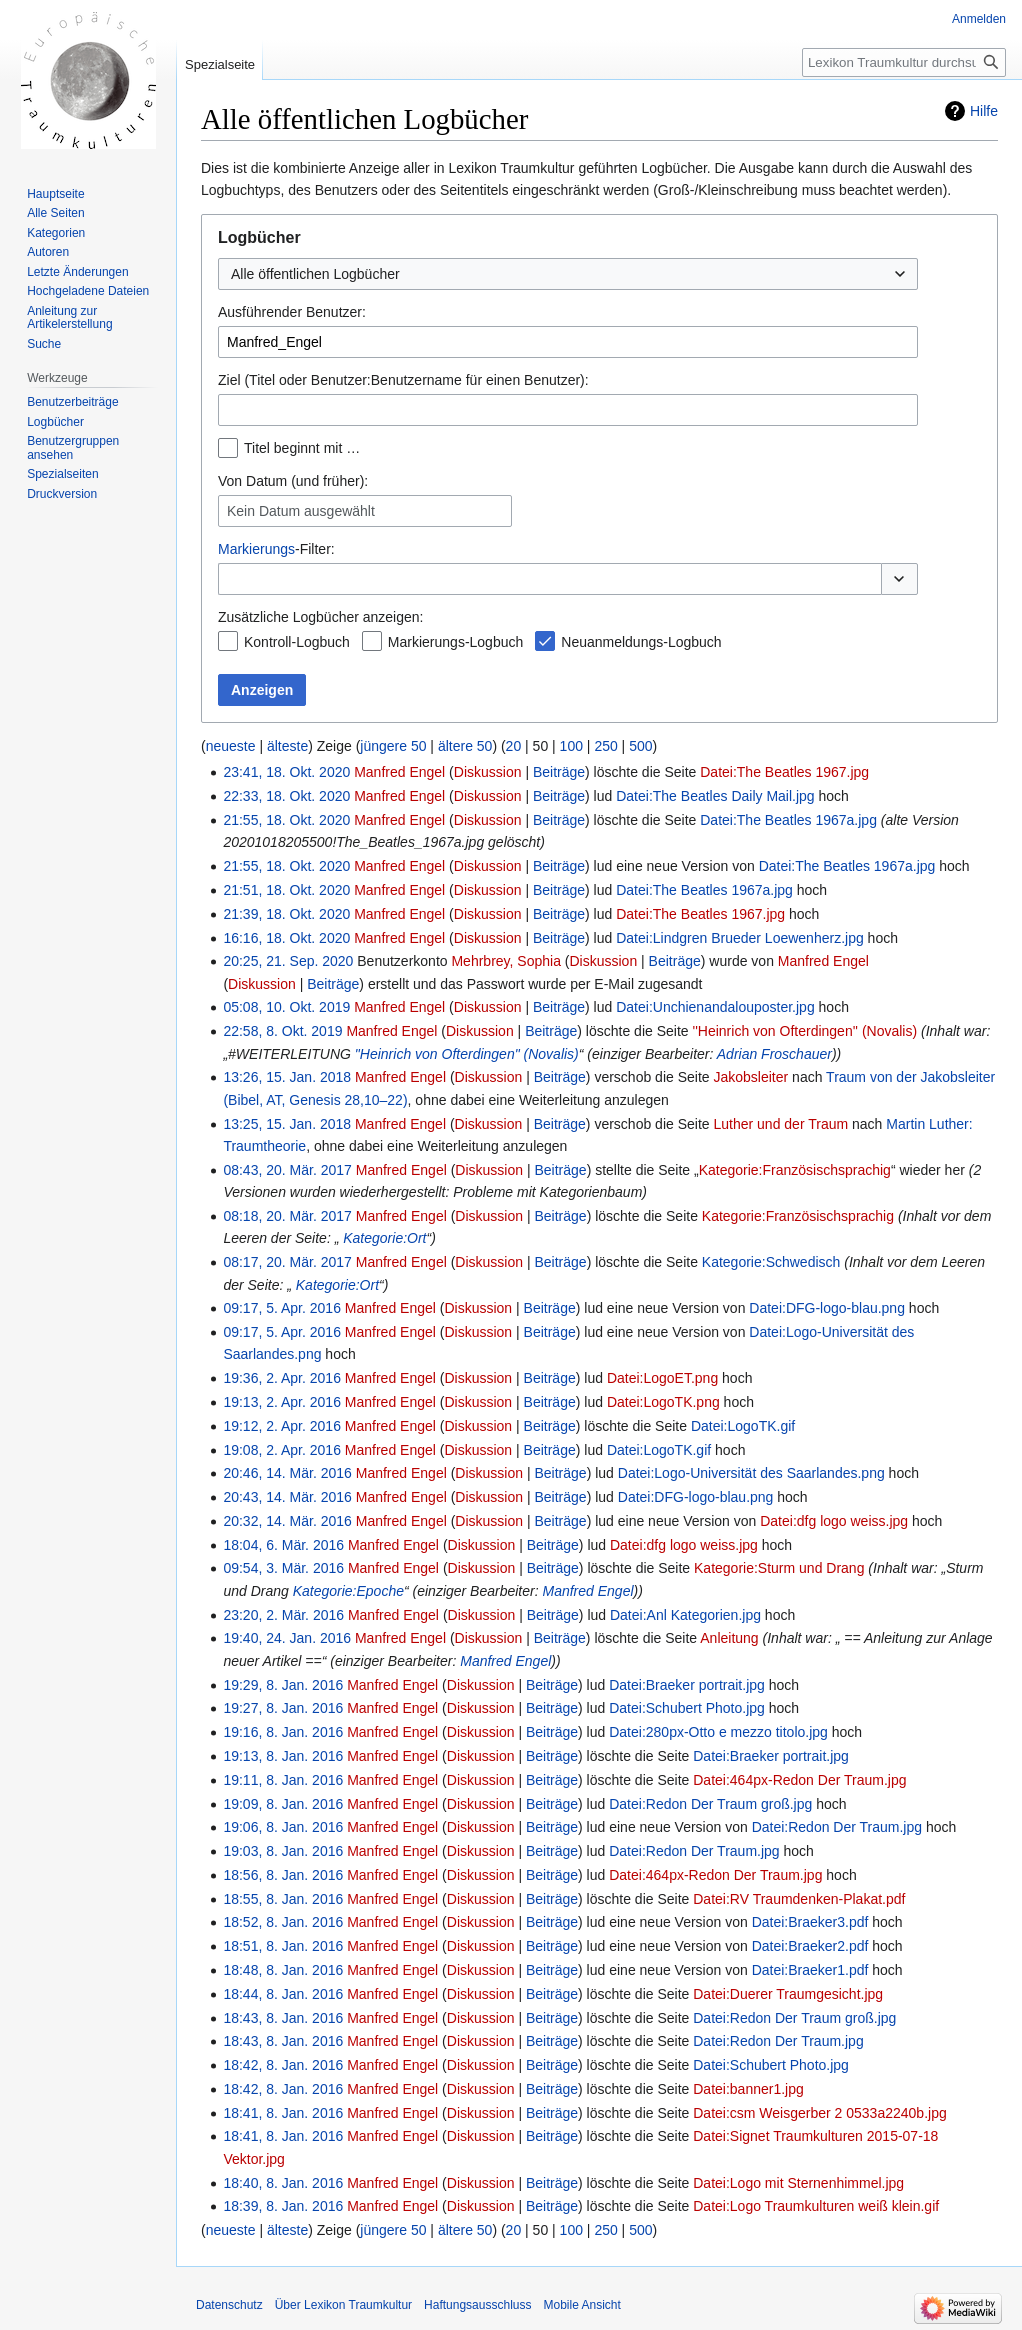  Describe the element at coordinates (287, 1077) in the screenshot. I see `13:26, 15. Jan. 2018` at that location.